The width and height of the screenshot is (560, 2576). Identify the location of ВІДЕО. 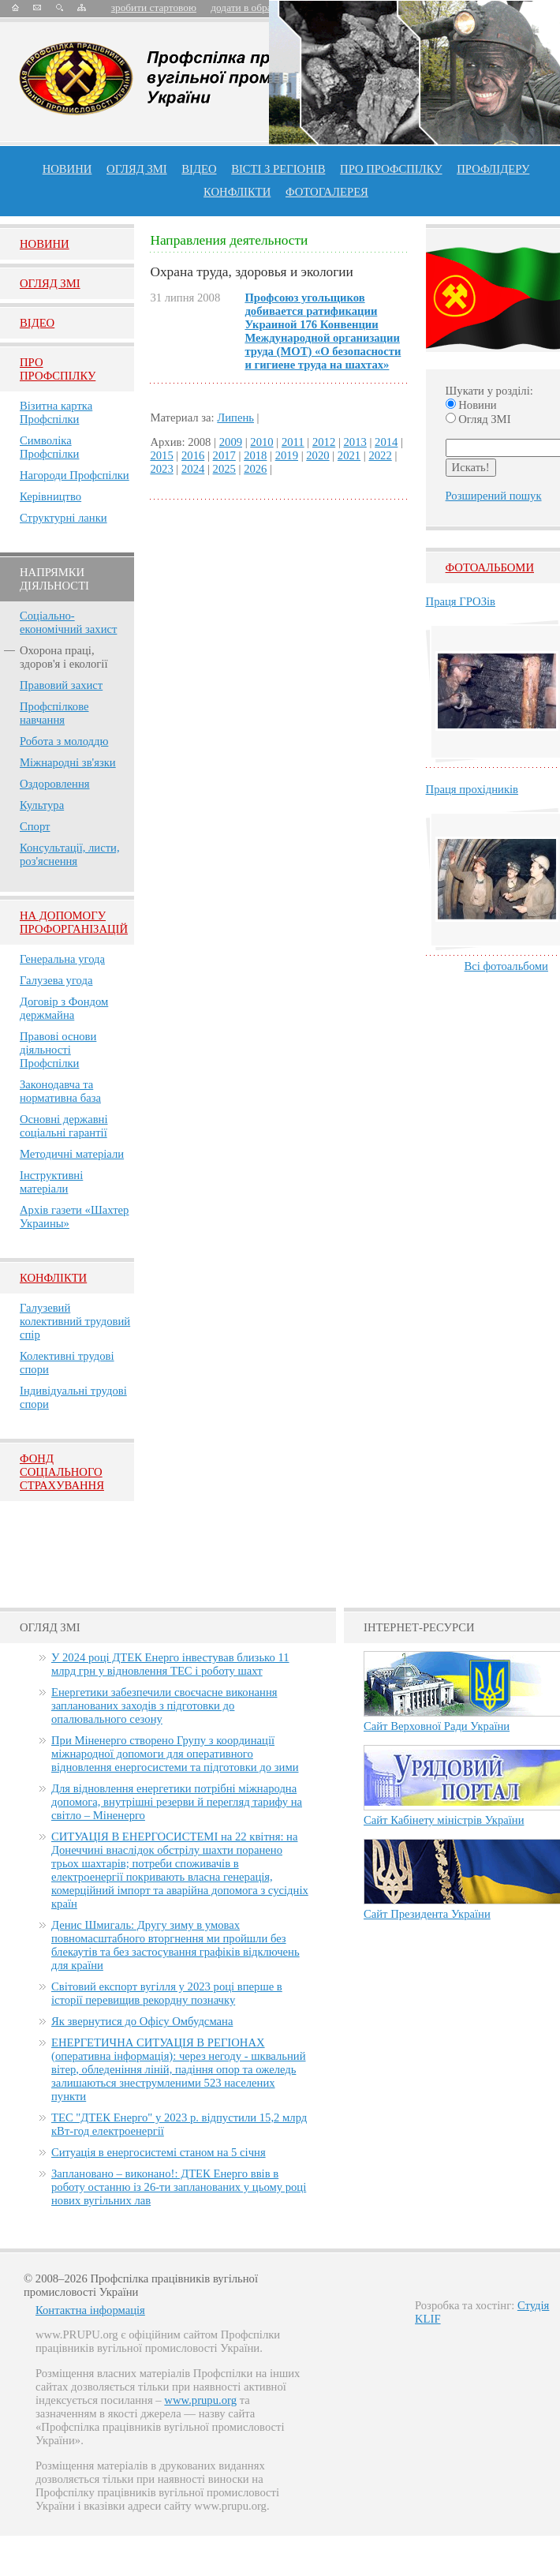
(198, 169).